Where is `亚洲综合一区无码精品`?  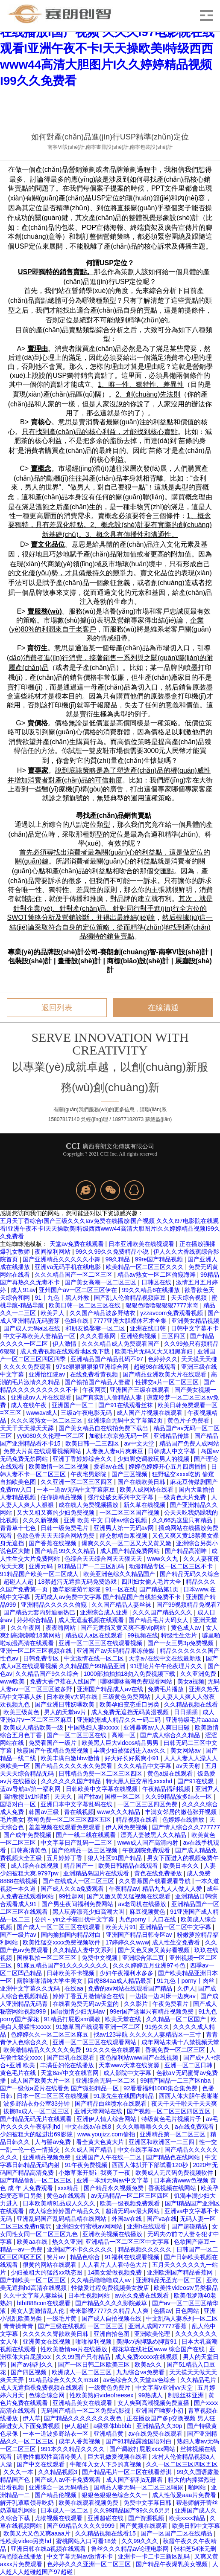
亚洲综合一区无码精品 is located at coordinates (59, 2487).